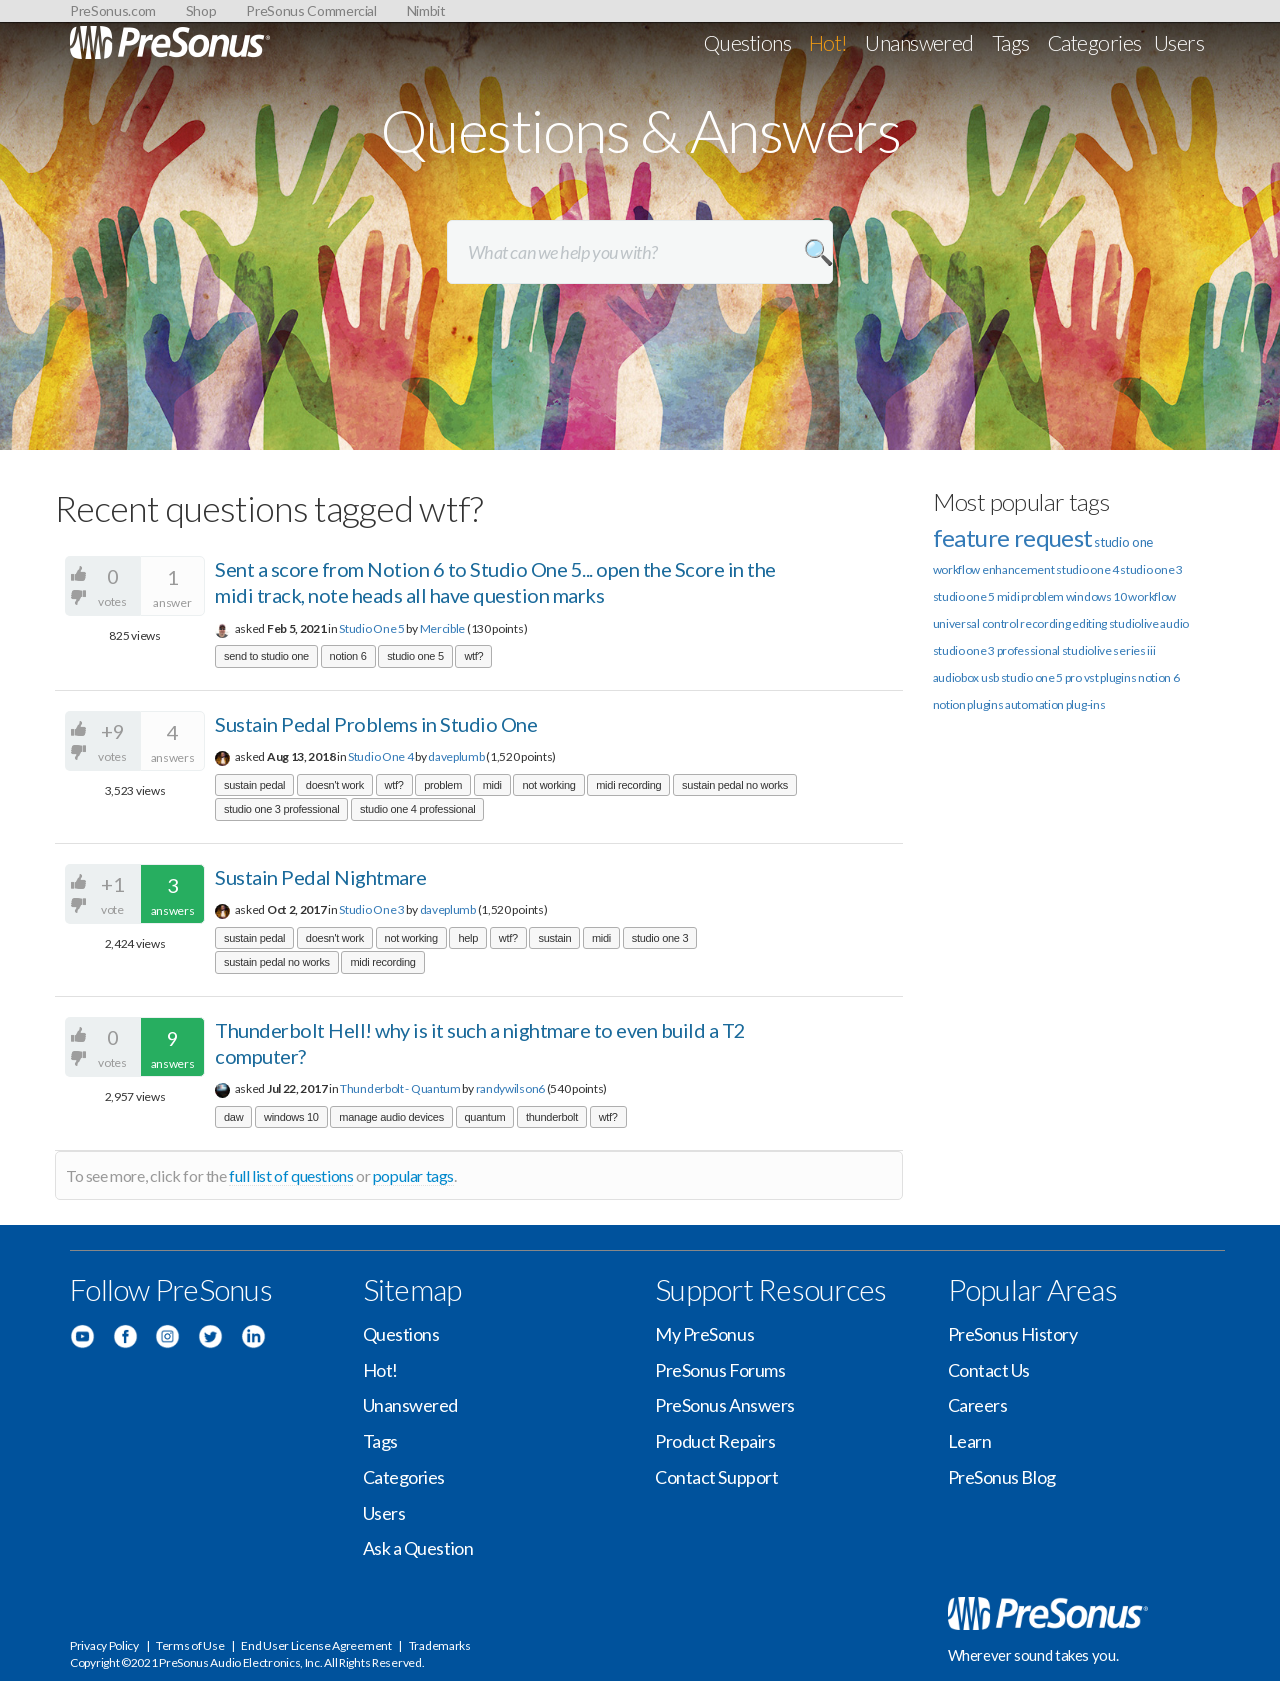  I want to click on sustain pedal, so click(254, 785).